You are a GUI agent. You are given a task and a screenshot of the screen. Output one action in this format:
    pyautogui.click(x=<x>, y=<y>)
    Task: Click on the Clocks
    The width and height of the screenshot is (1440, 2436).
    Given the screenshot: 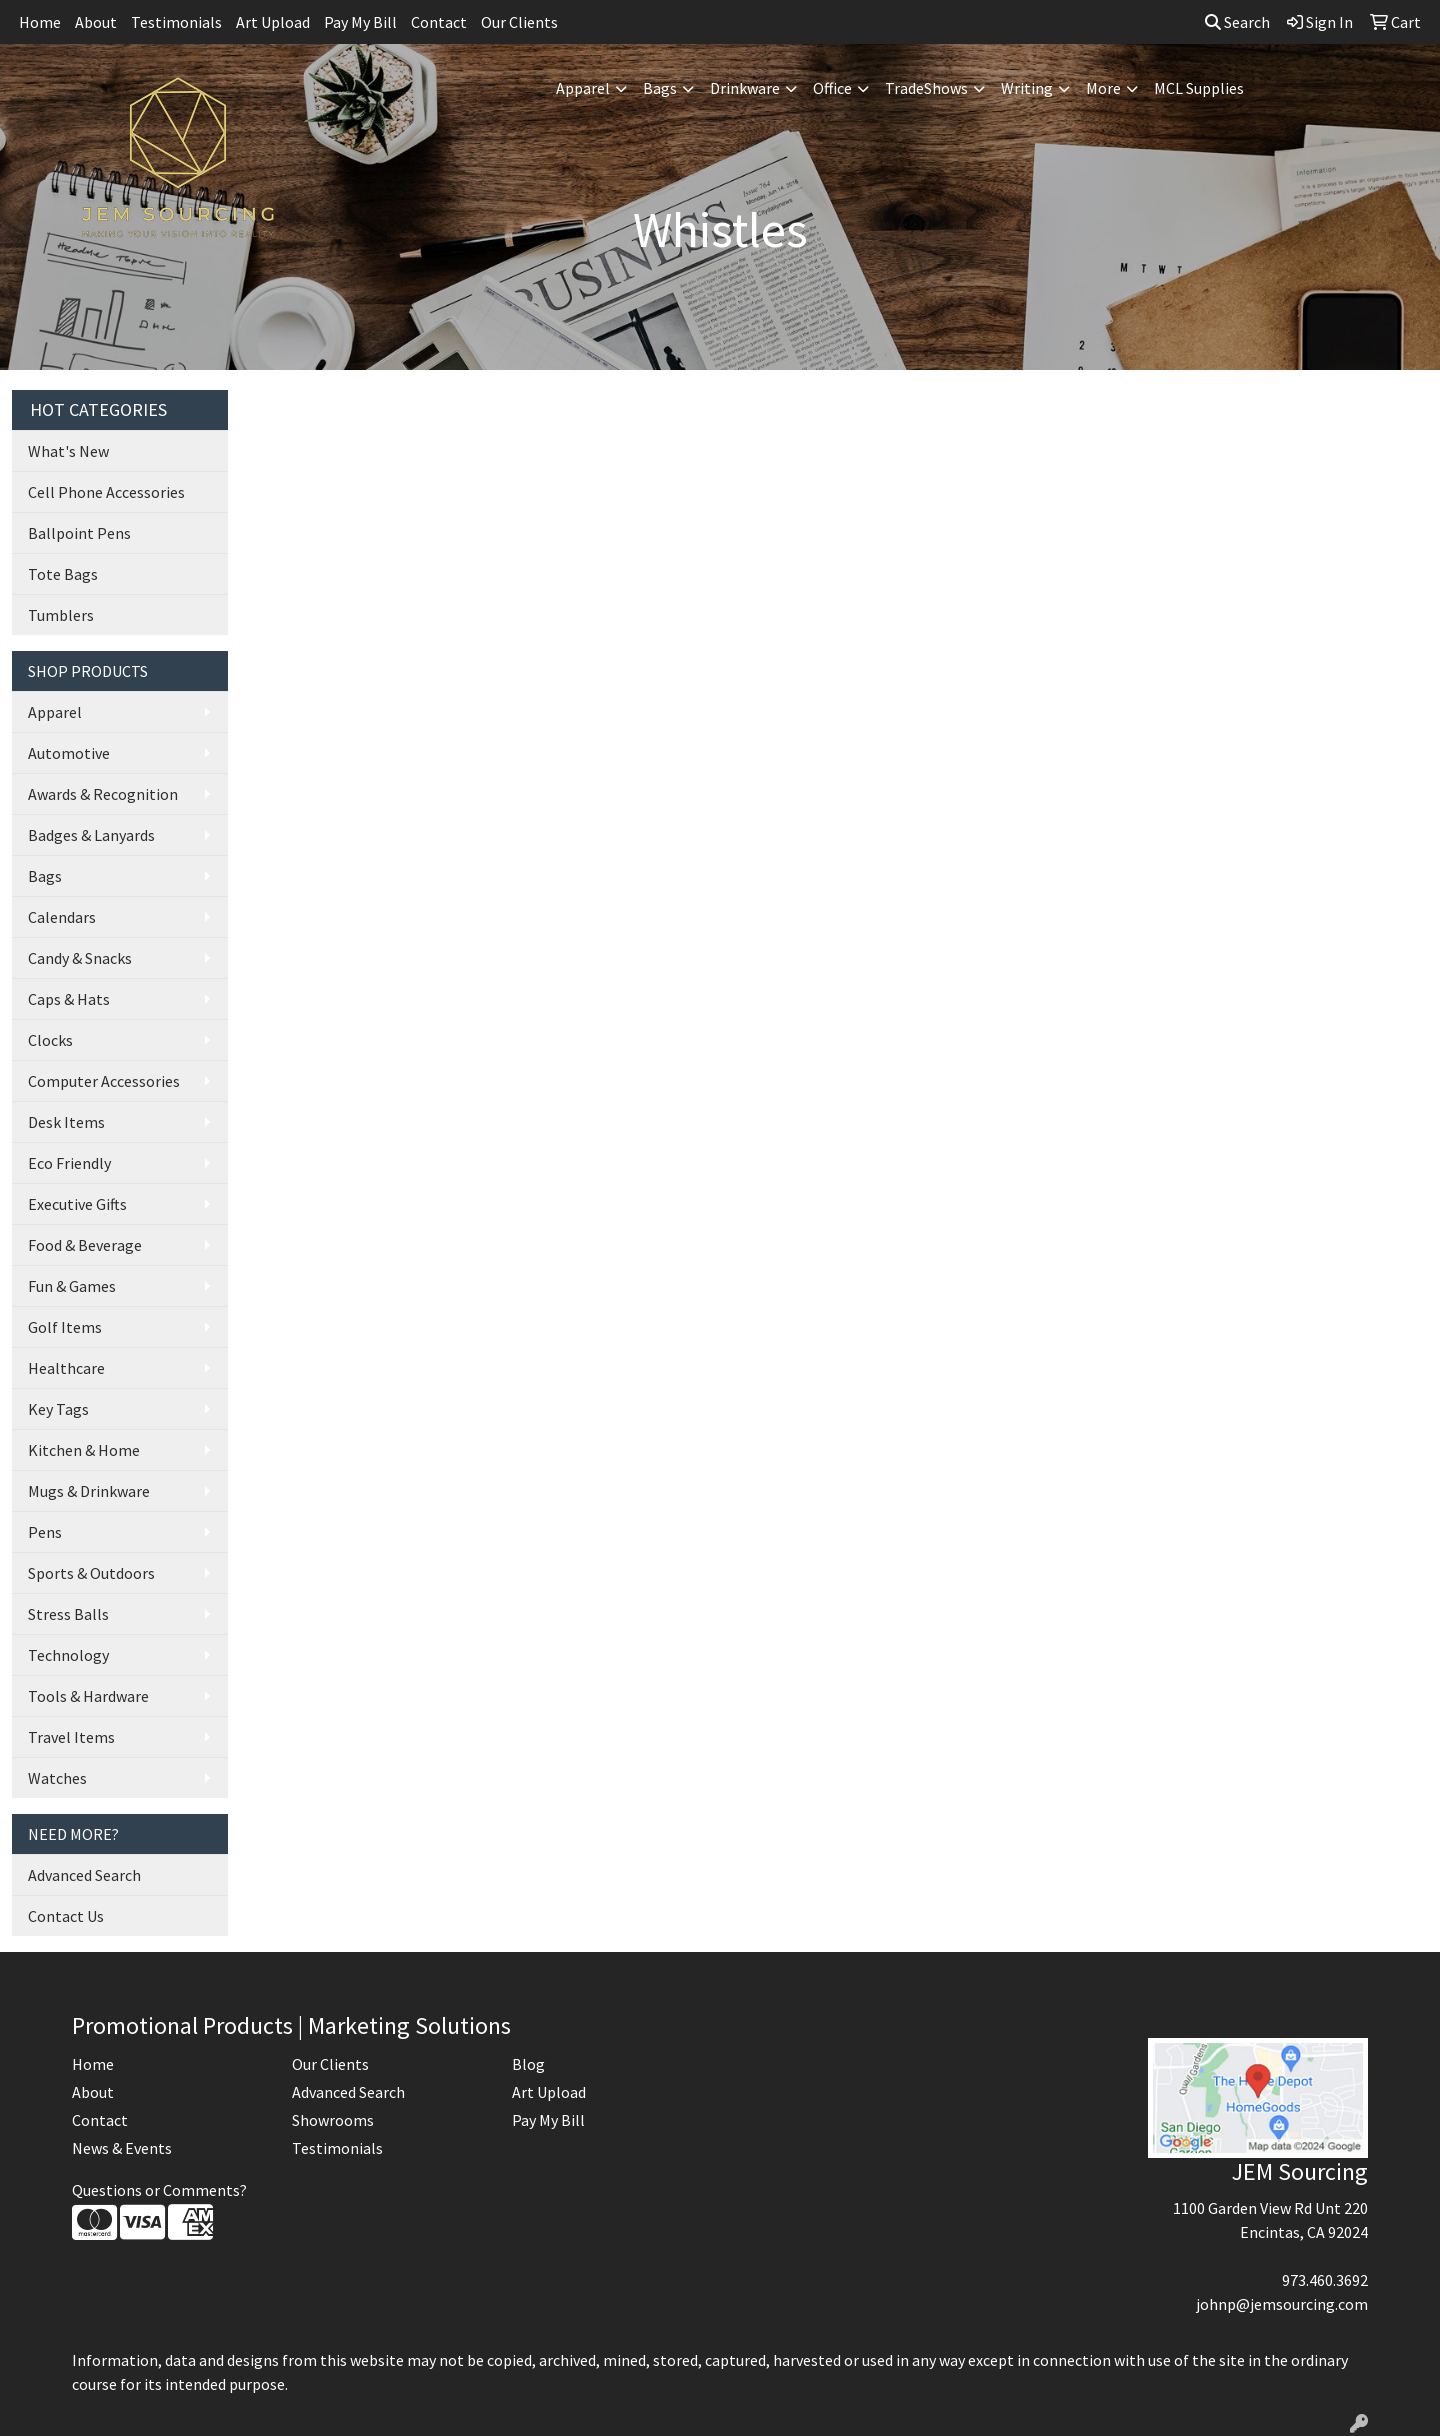 What is the action you would take?
    pyautogui.click(x=50, y=1040)
    